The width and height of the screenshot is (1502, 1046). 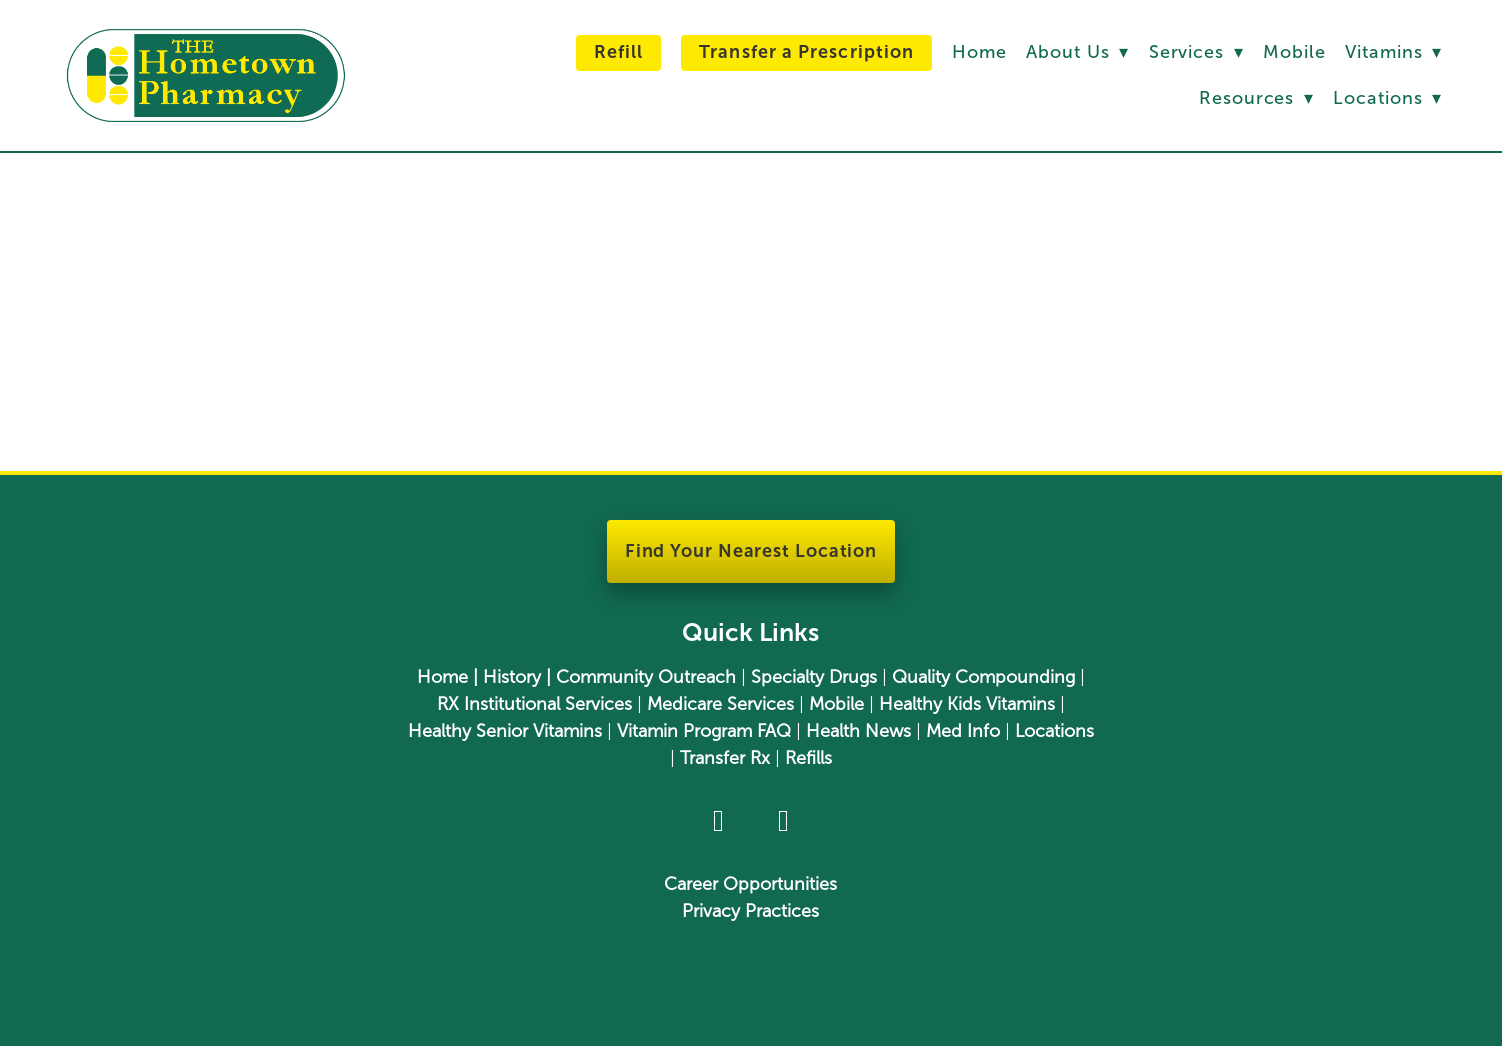 I want to click on Mobile, so click(x=1294, y=52).